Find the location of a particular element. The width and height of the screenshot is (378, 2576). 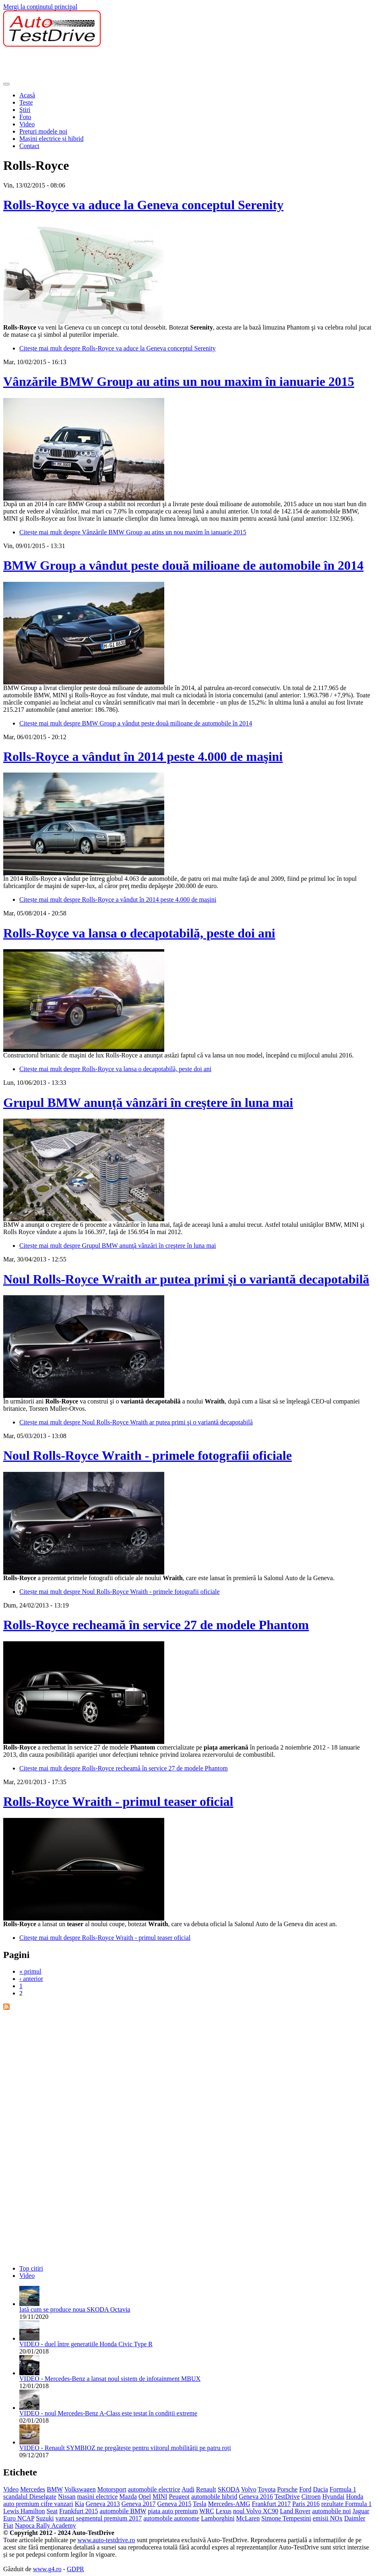

Contact is located at coordinates (29, 145).